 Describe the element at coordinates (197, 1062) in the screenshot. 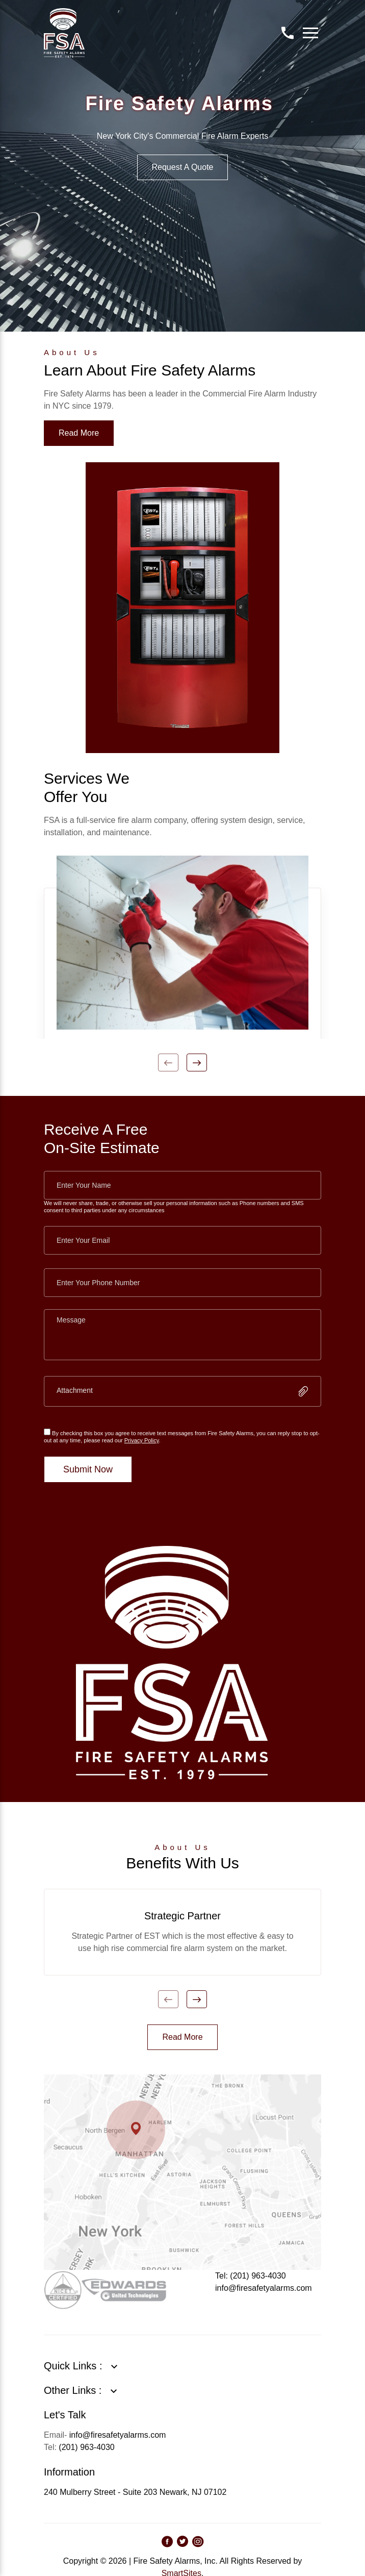

I see `Next` at that location.